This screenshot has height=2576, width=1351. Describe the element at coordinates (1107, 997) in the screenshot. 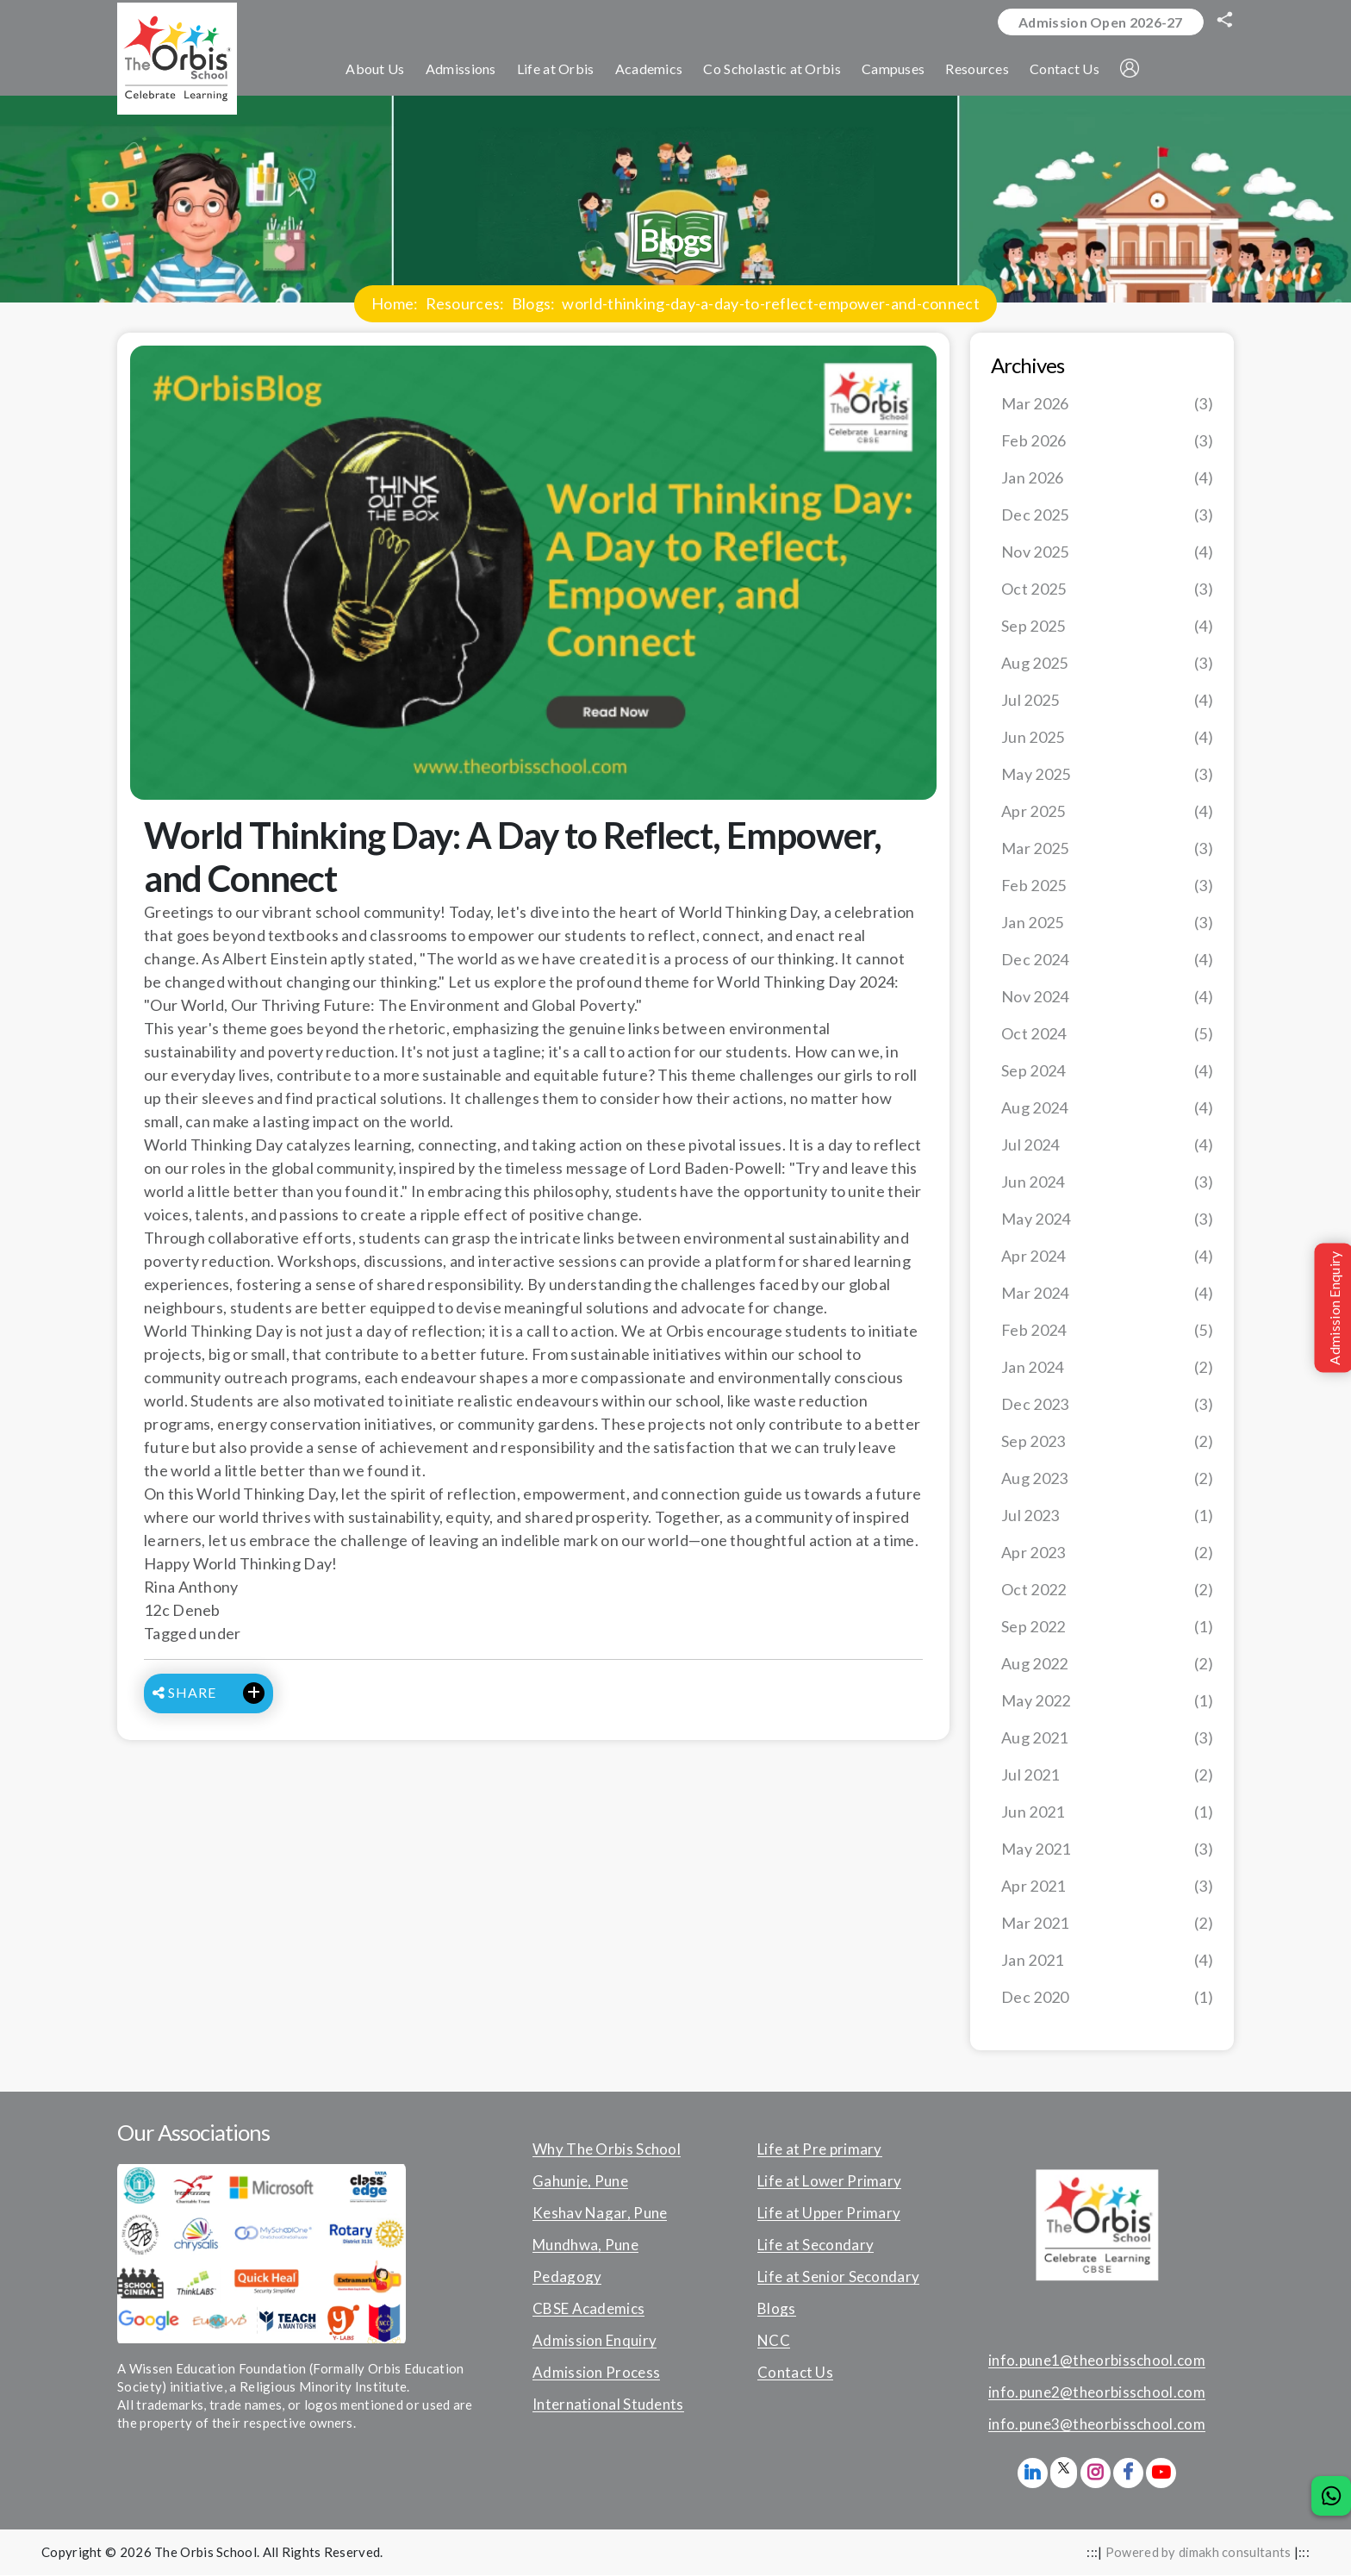

I see `Nov 2024` at that location.